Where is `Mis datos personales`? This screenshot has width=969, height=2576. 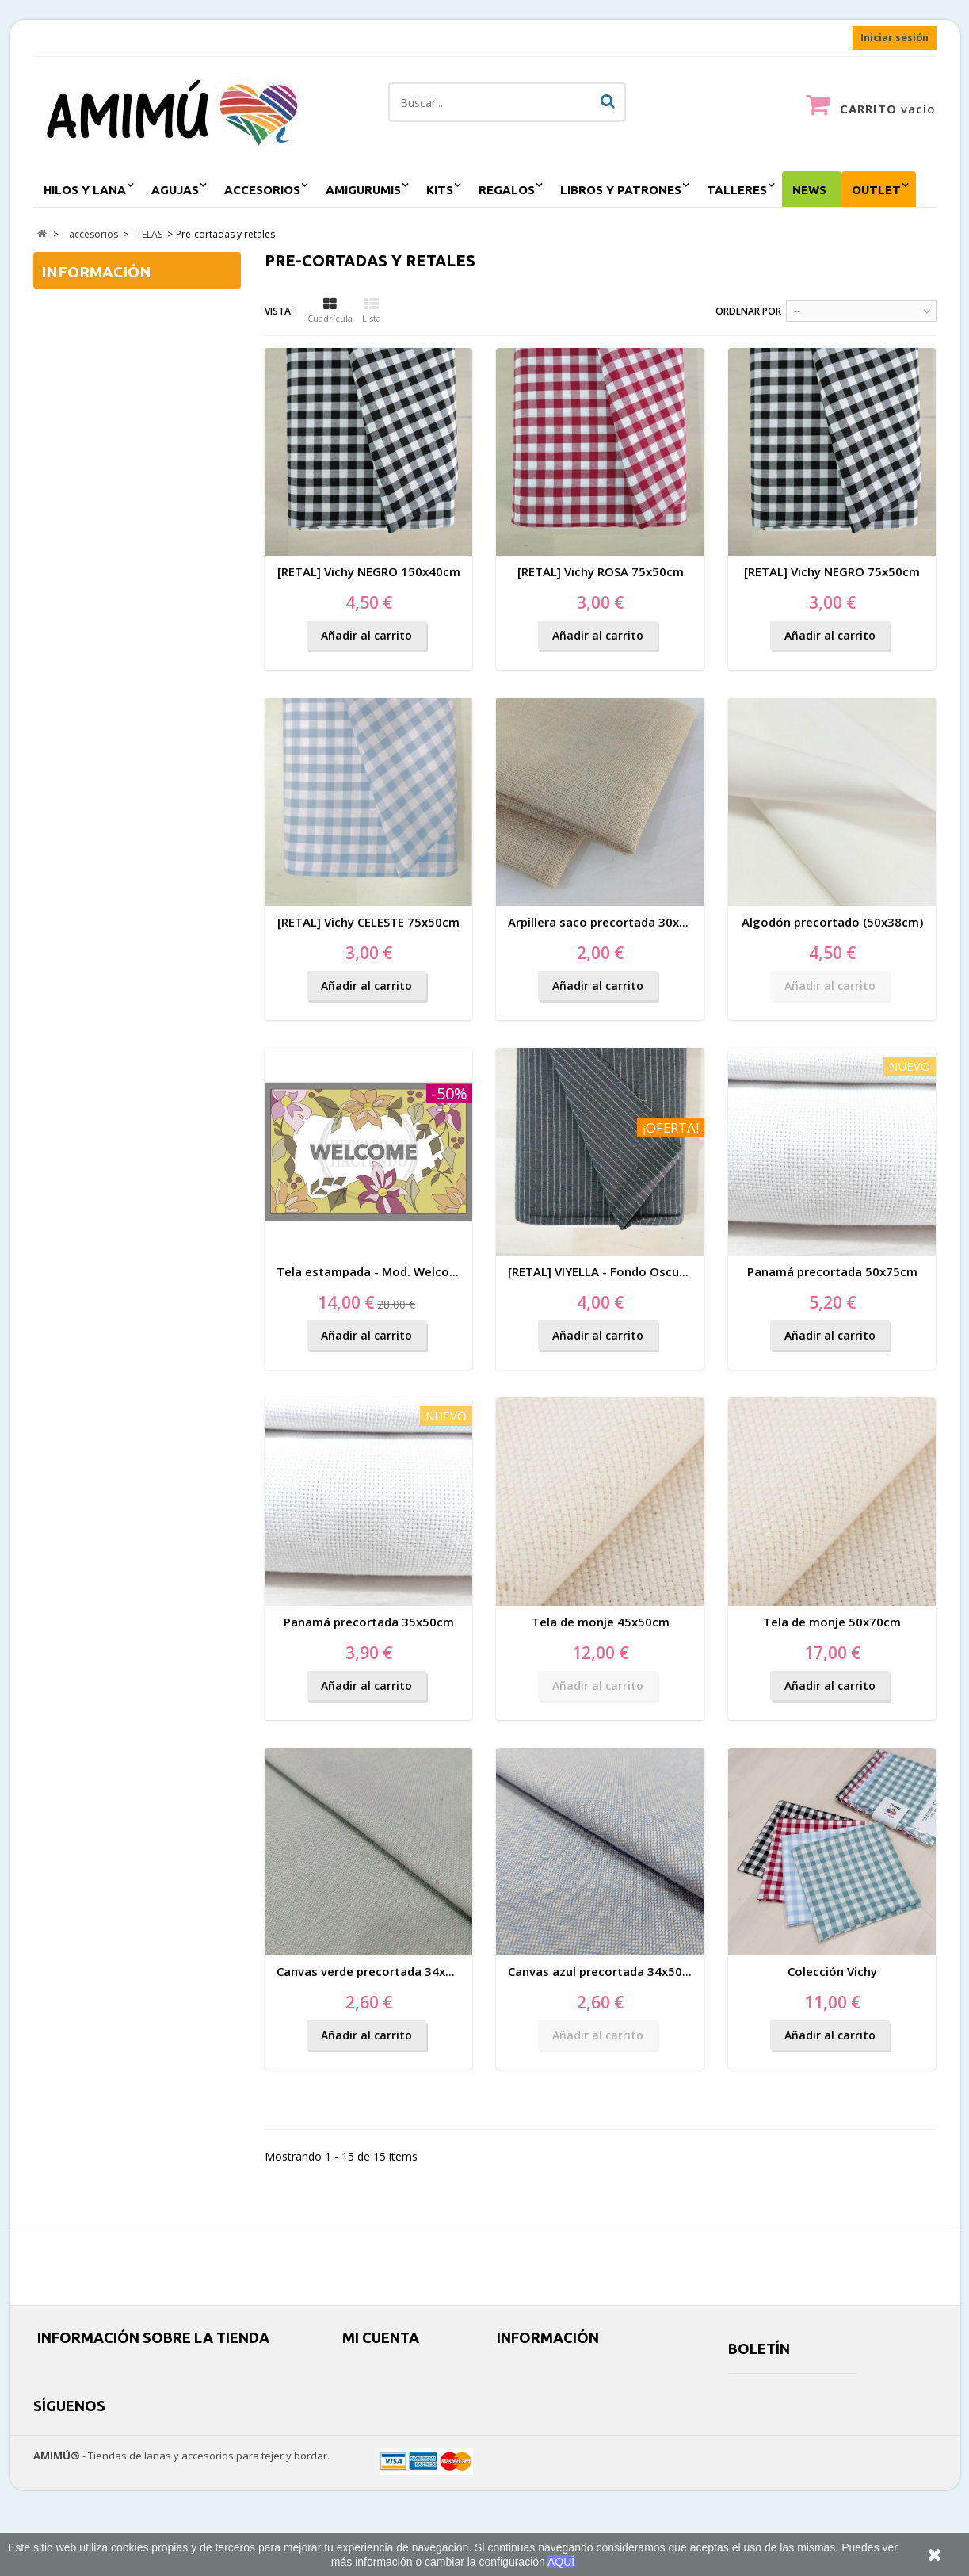 Mis datos personales is located at coordinates (393, 2426).